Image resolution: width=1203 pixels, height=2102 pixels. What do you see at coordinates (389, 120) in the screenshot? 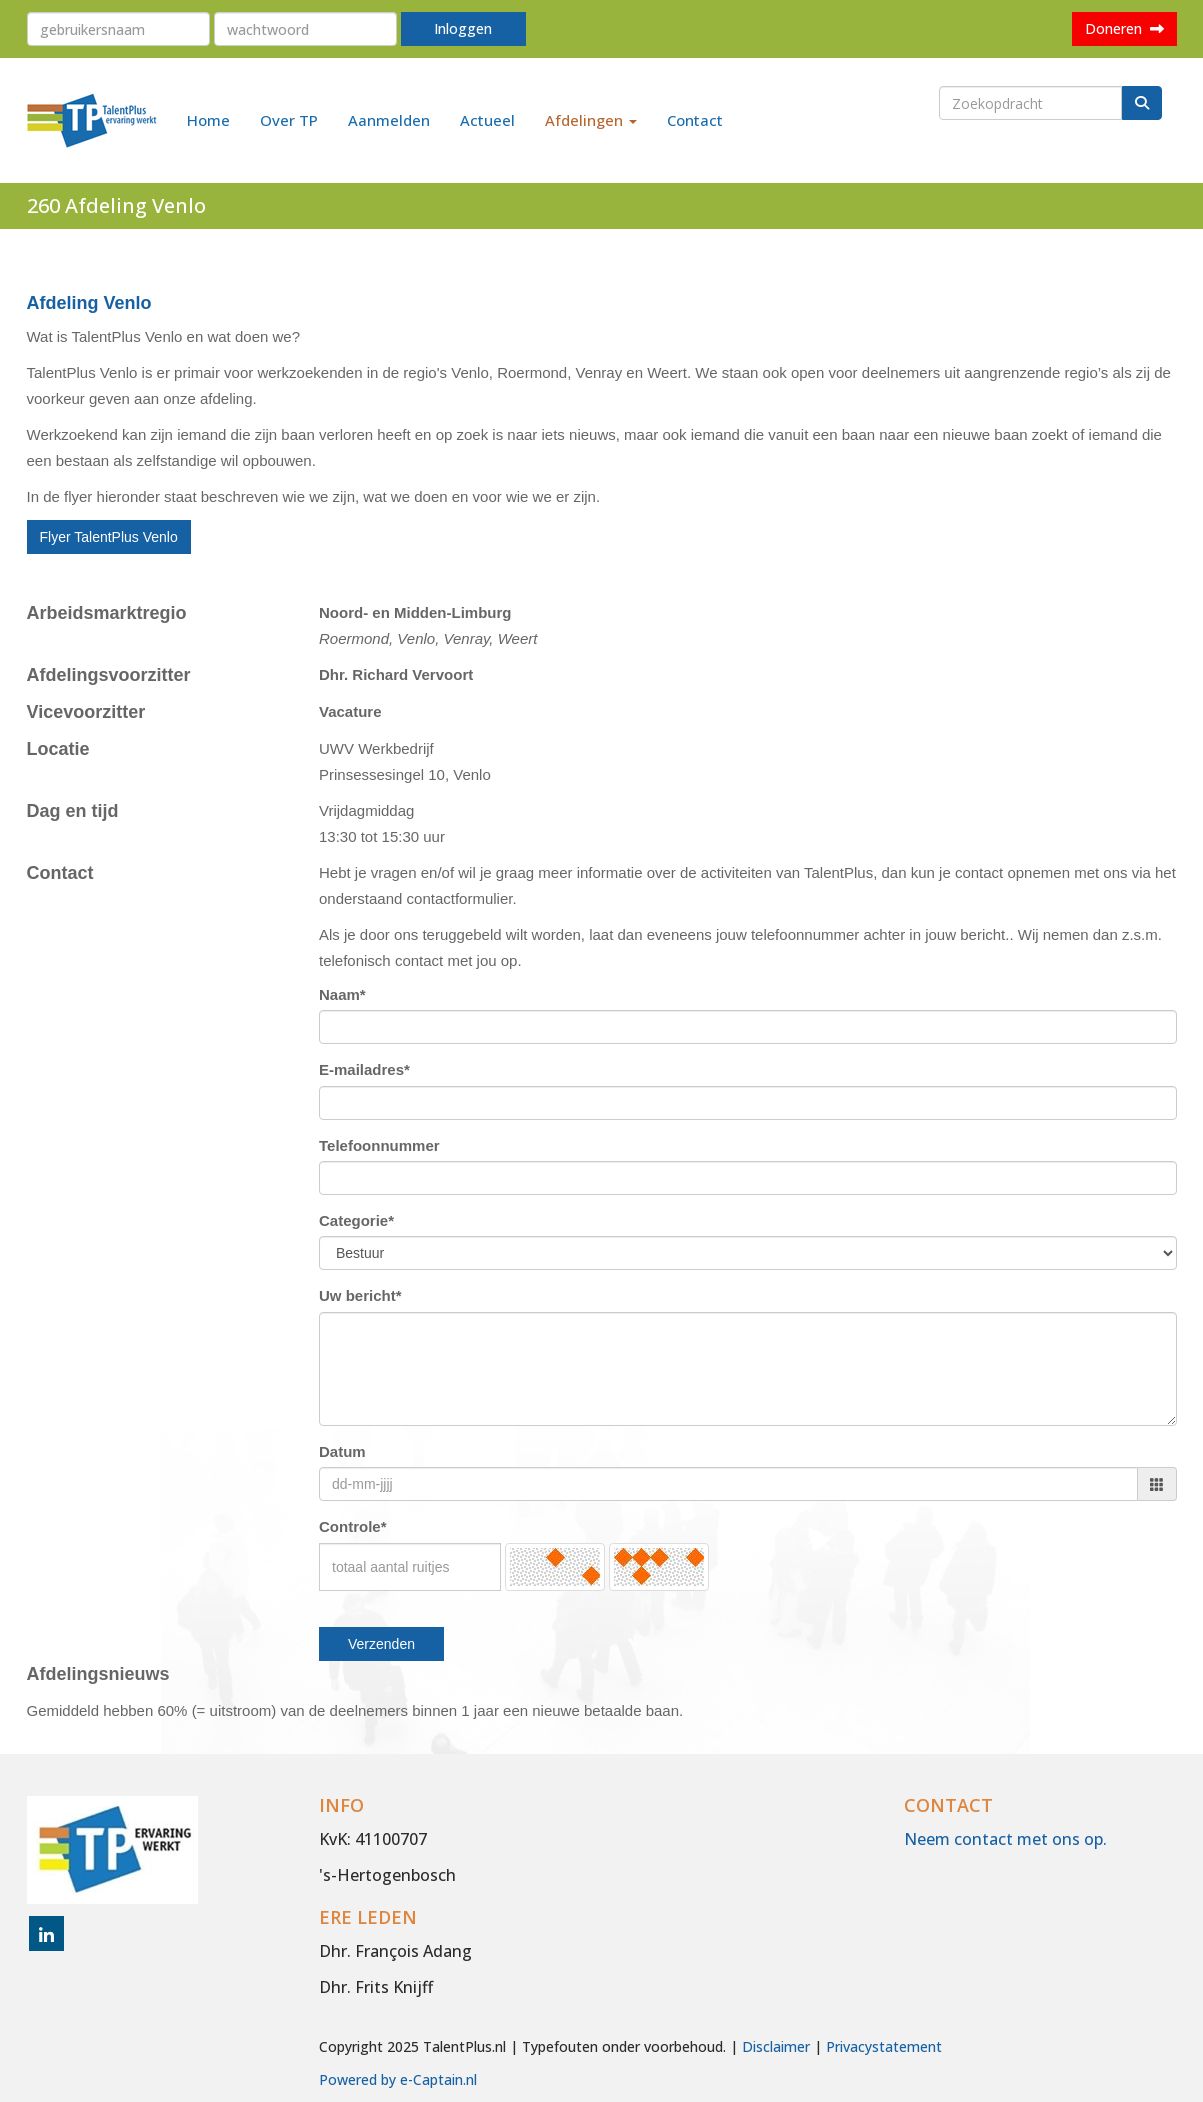
I see `Aanmelden` at bounding box center [389, 120].